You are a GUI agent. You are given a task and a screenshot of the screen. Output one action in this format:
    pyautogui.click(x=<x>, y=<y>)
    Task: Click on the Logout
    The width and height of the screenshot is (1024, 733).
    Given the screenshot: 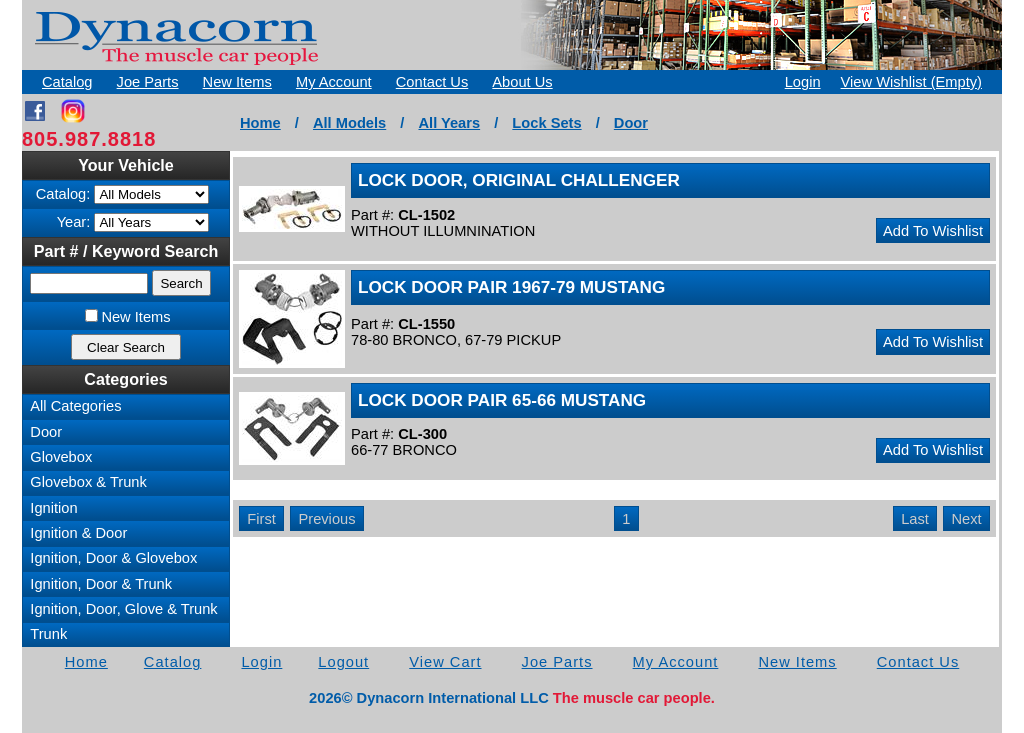 What is the action you would take?
    pyautogui.click(x=343, y=662)
    